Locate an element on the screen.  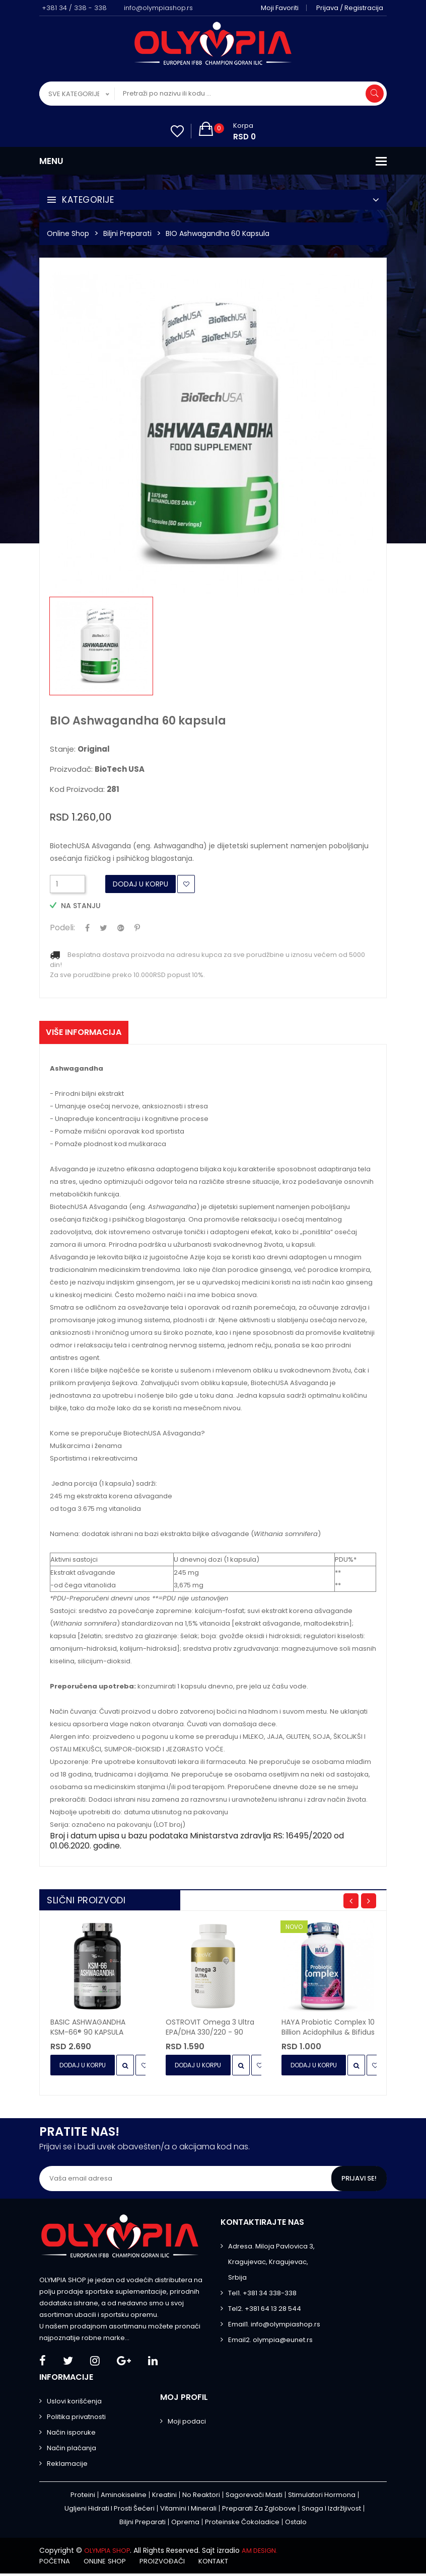
BASIC ASHWAGANDHA KSM-66® 90 KAPSULA is located at coordinates (87, 2030).